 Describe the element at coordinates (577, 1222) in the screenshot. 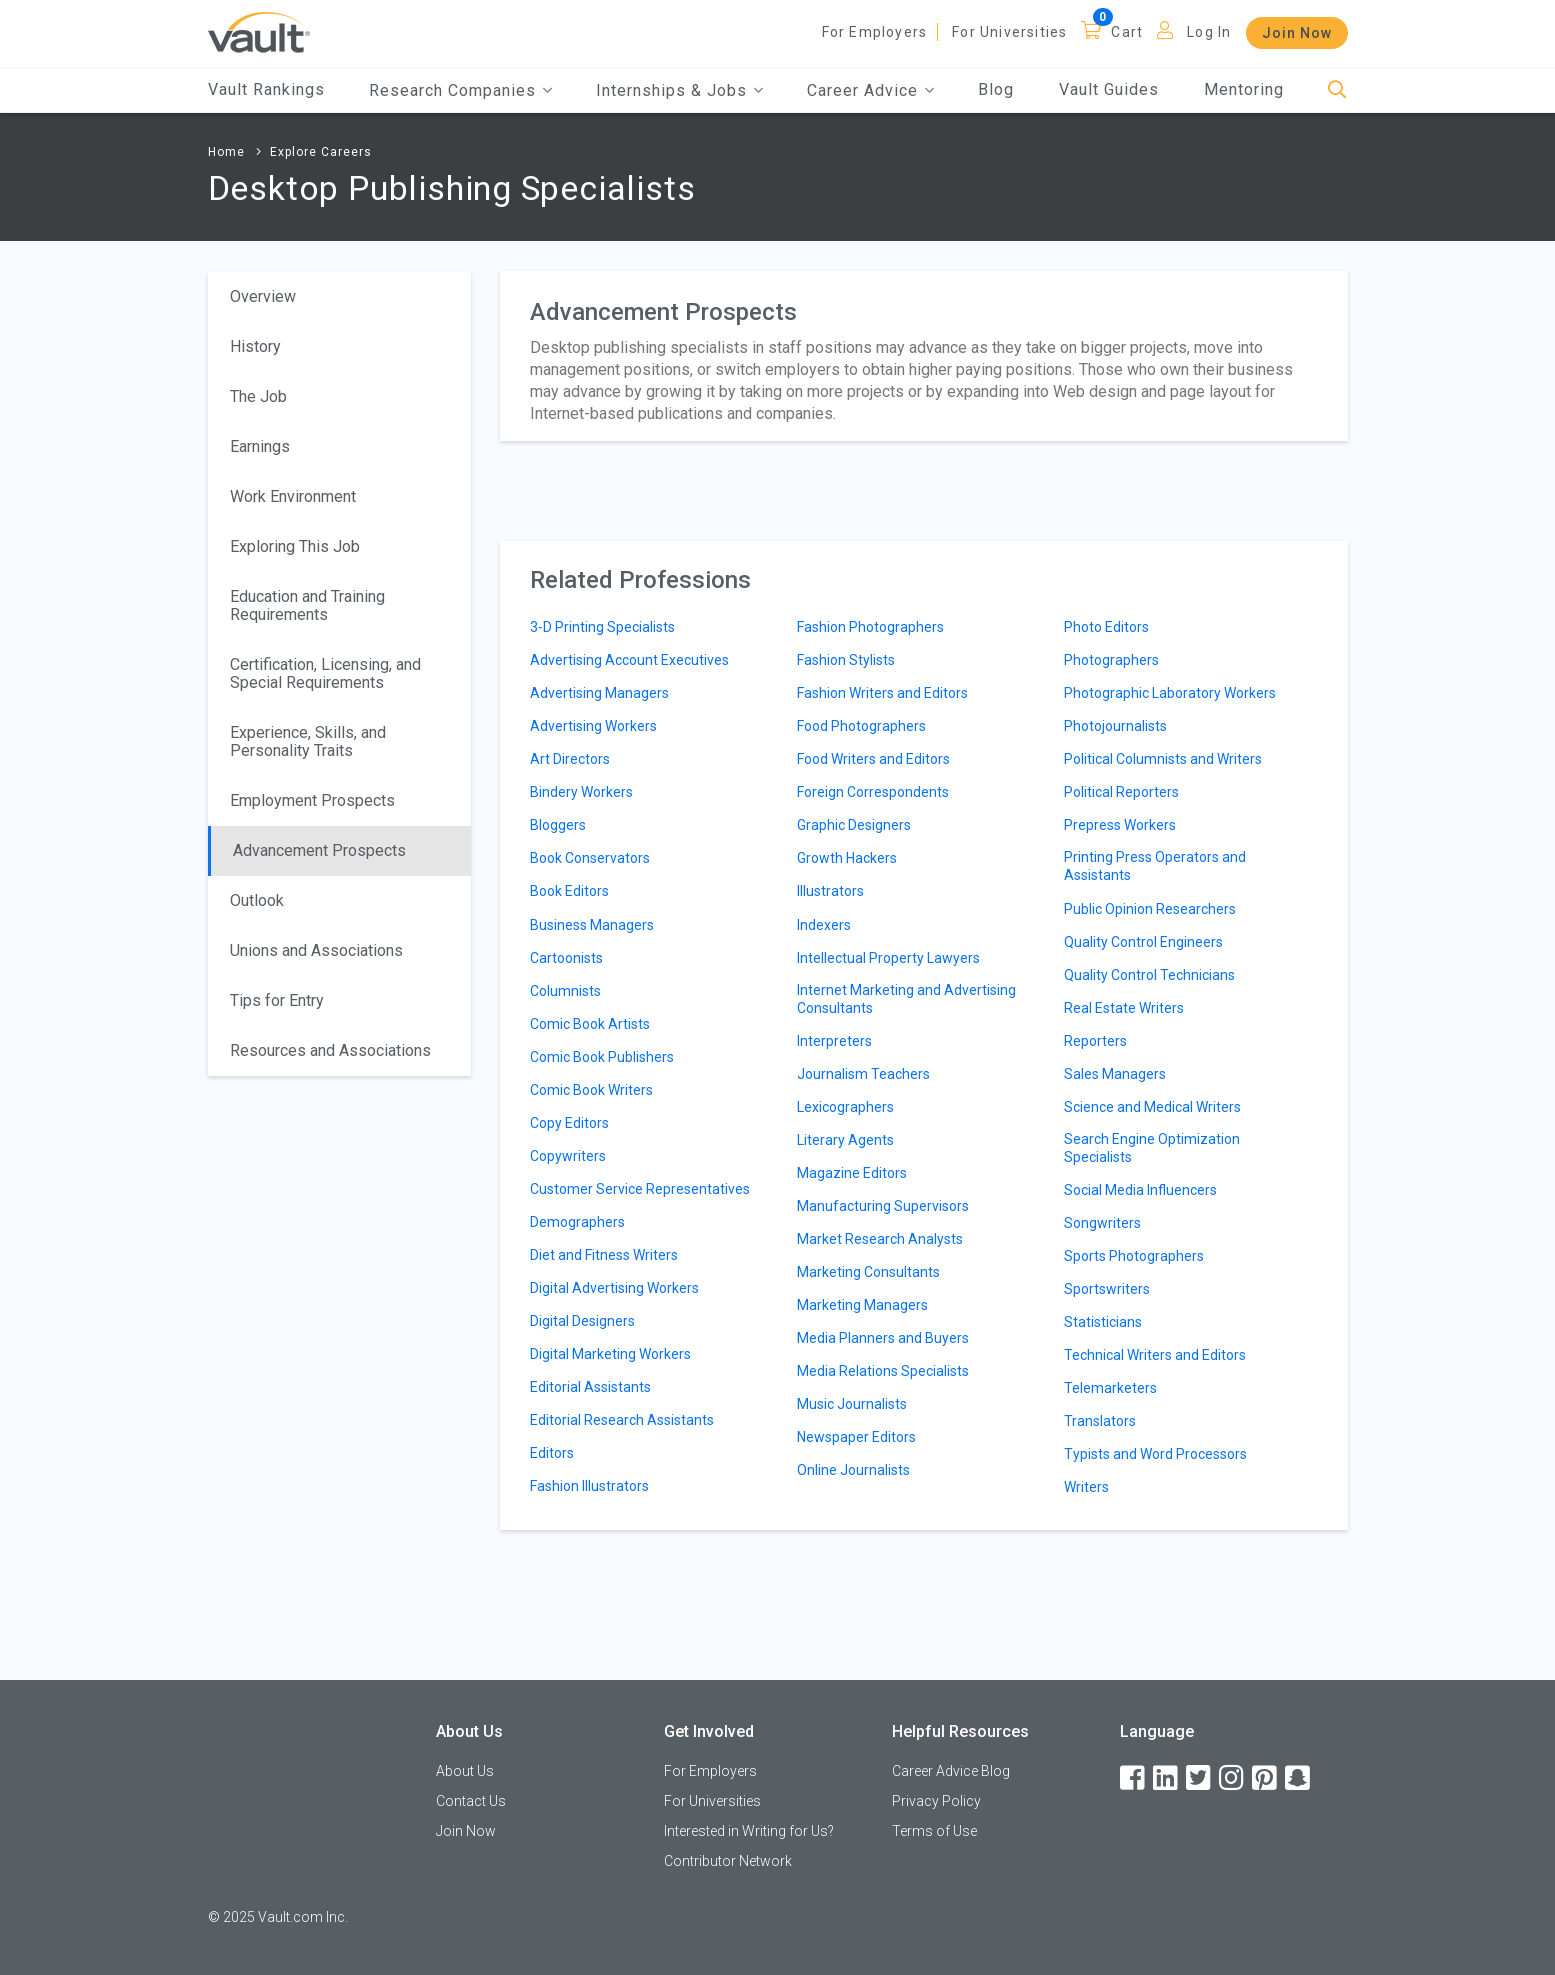

I see `Demographers` at that location.